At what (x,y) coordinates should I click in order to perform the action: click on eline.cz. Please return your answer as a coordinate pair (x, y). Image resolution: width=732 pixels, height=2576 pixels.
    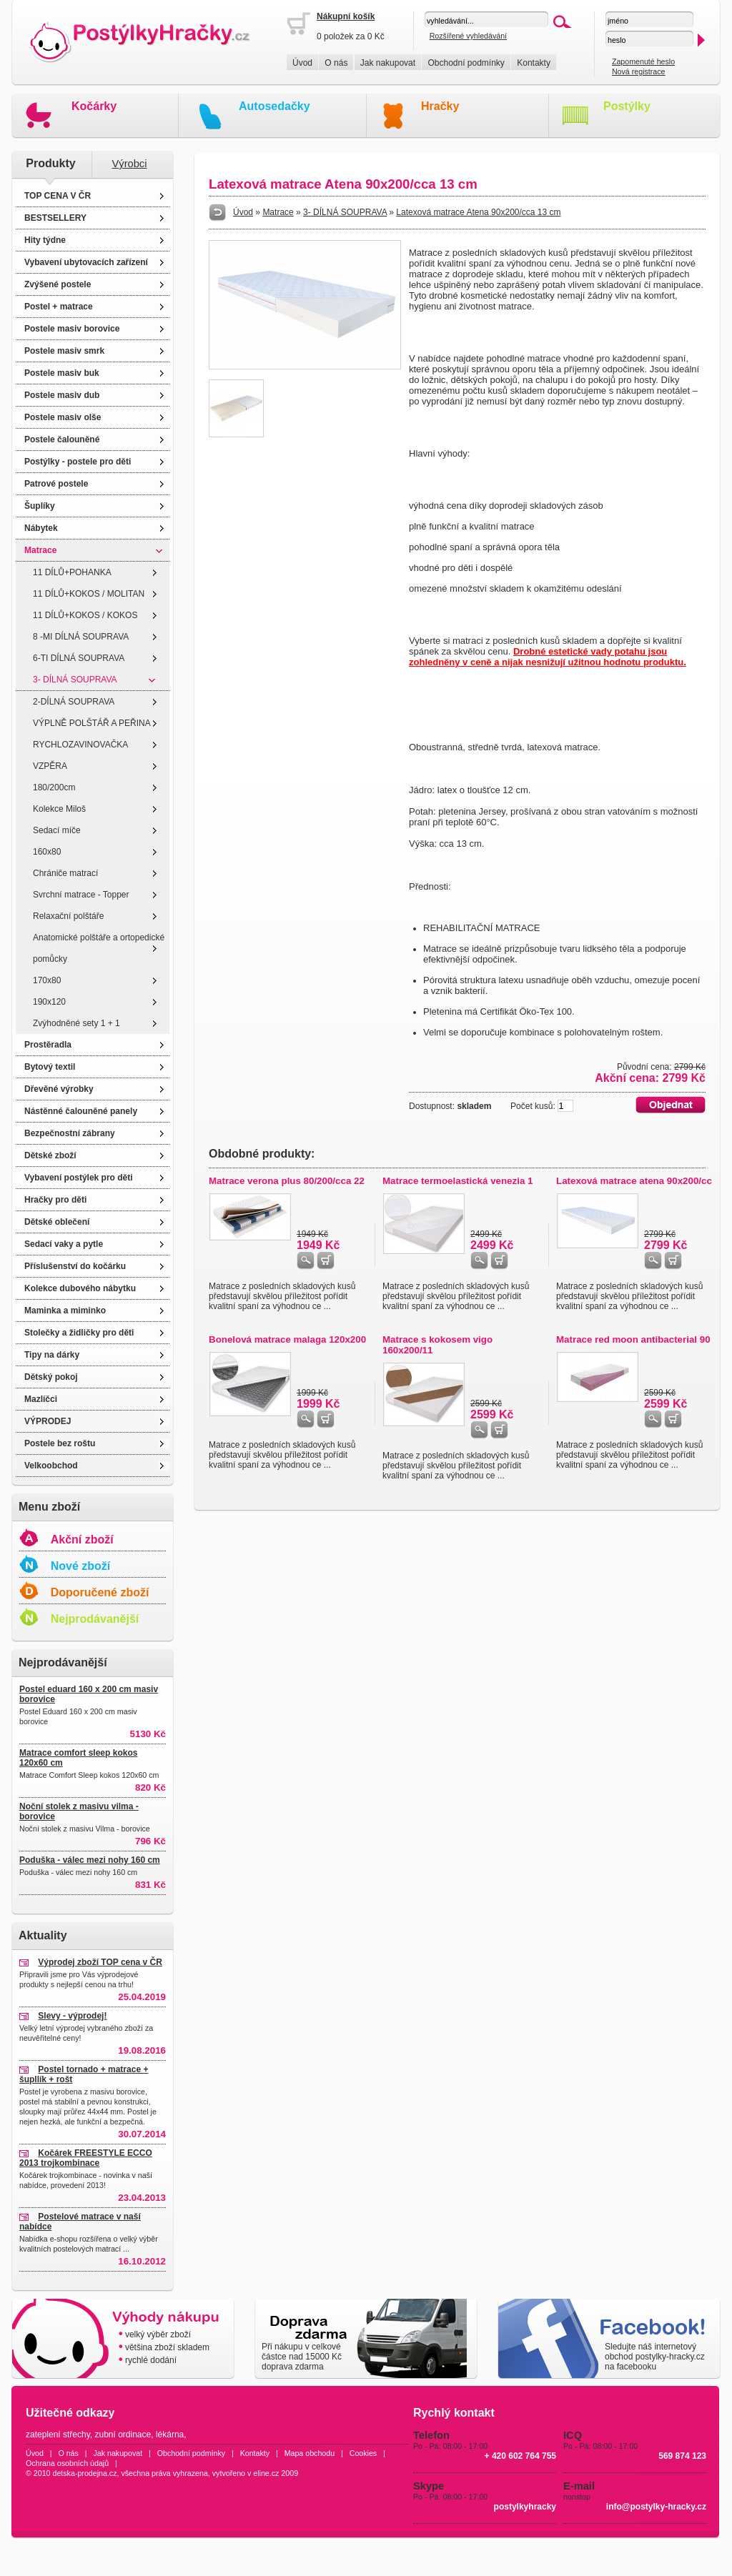
    Looking at the image, I should click on (266, 2473).